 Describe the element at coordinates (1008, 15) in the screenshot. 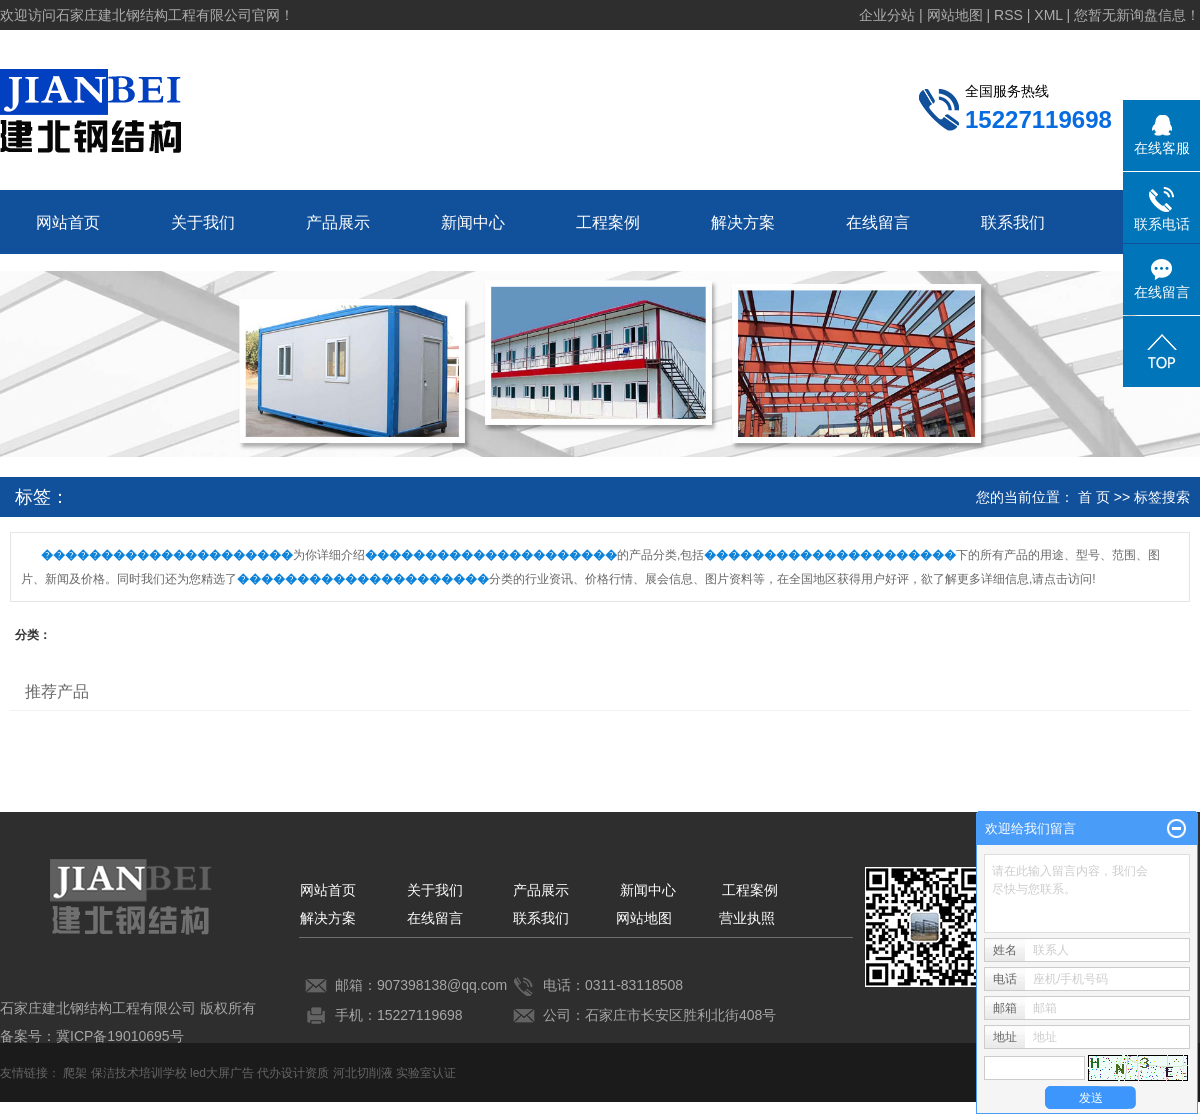

I see `RSS` at that location.